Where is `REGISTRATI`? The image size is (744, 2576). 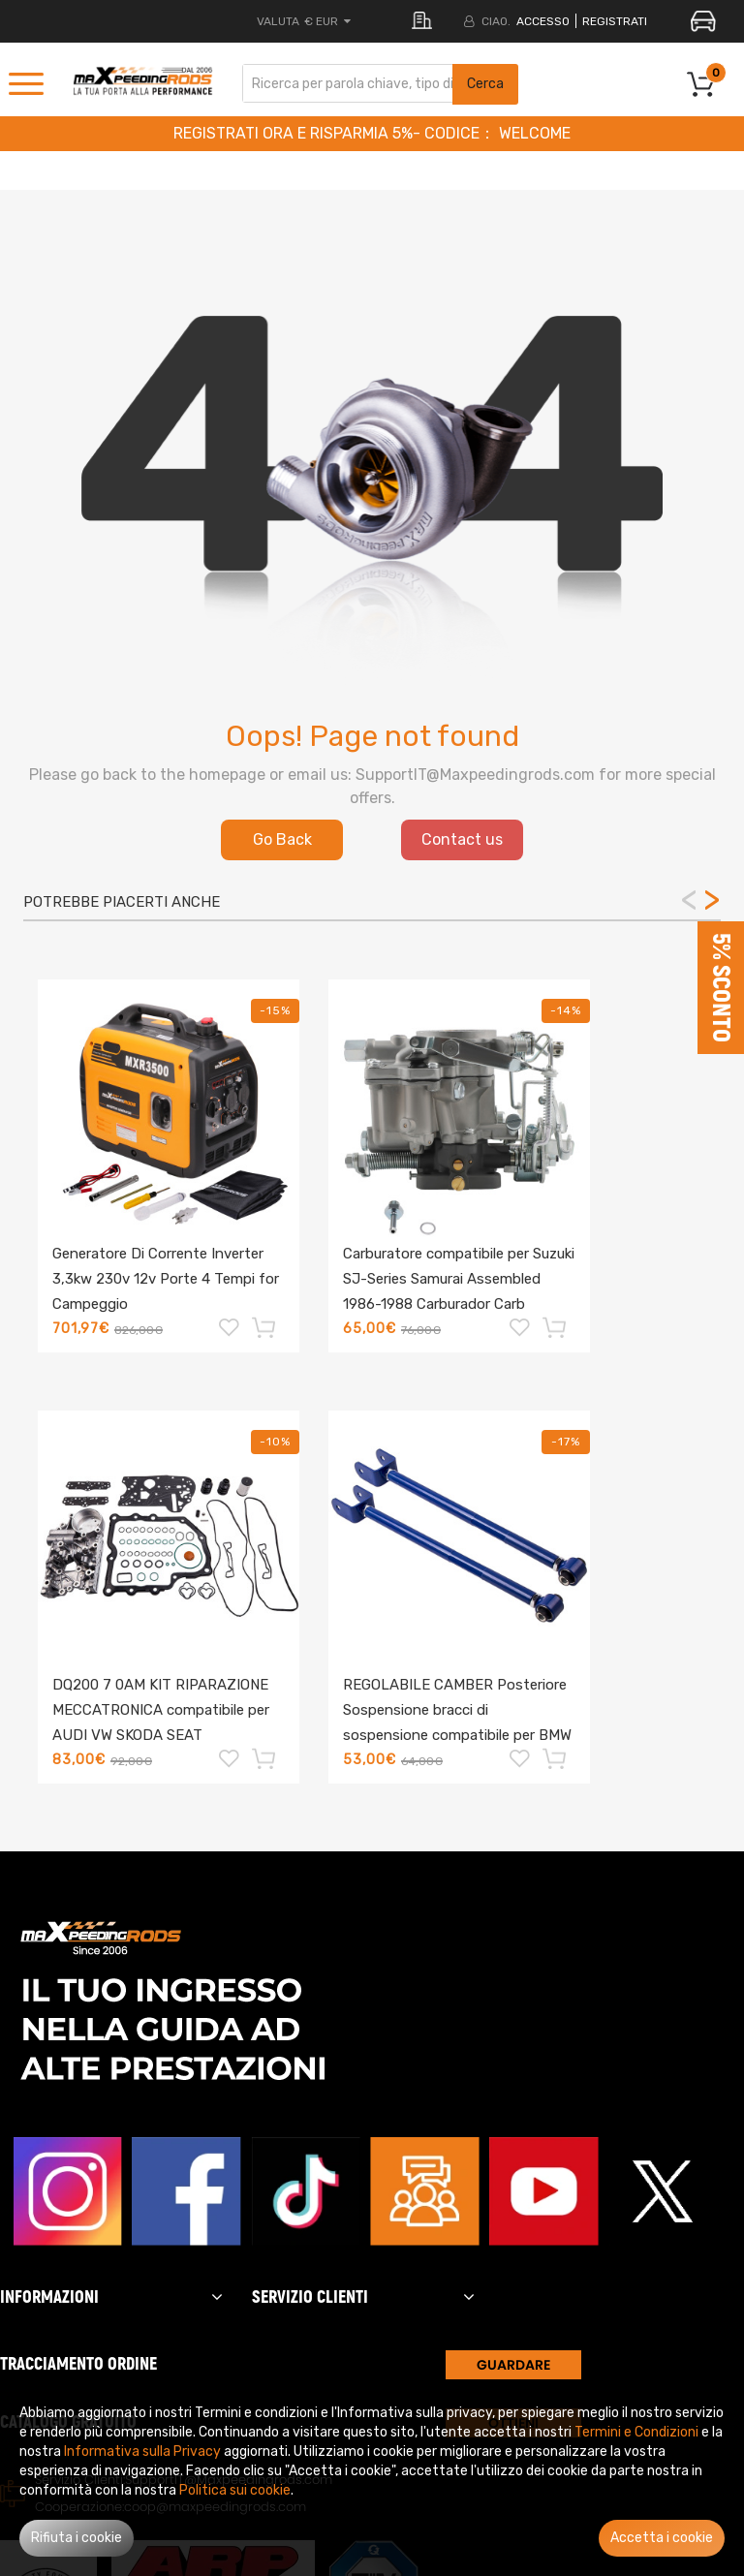 REGISTRATI is located at coordinates (614, 21).